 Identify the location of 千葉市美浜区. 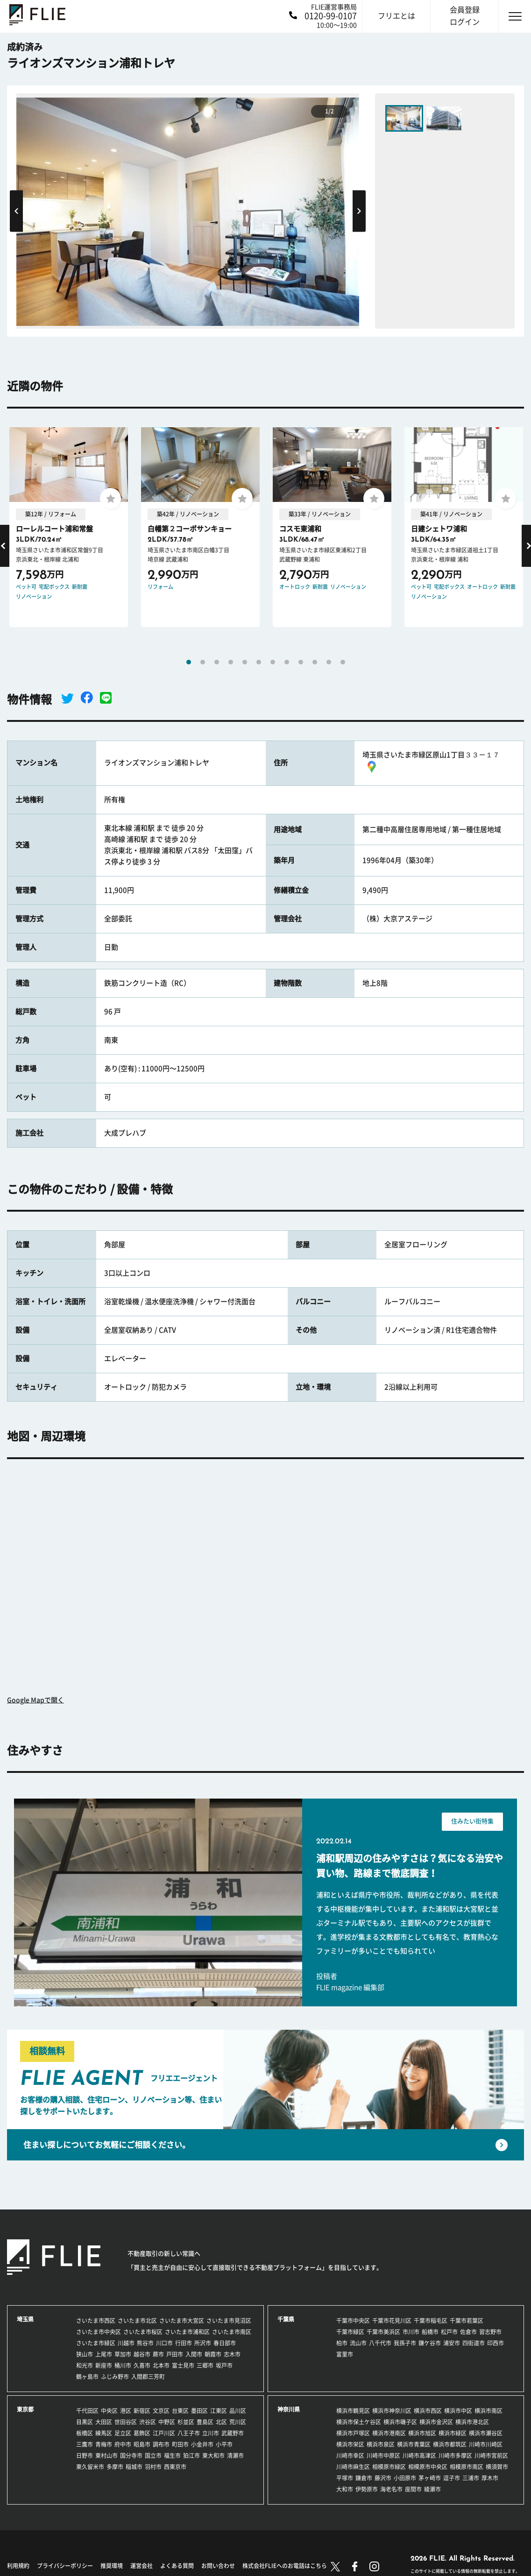
(383, 2332).